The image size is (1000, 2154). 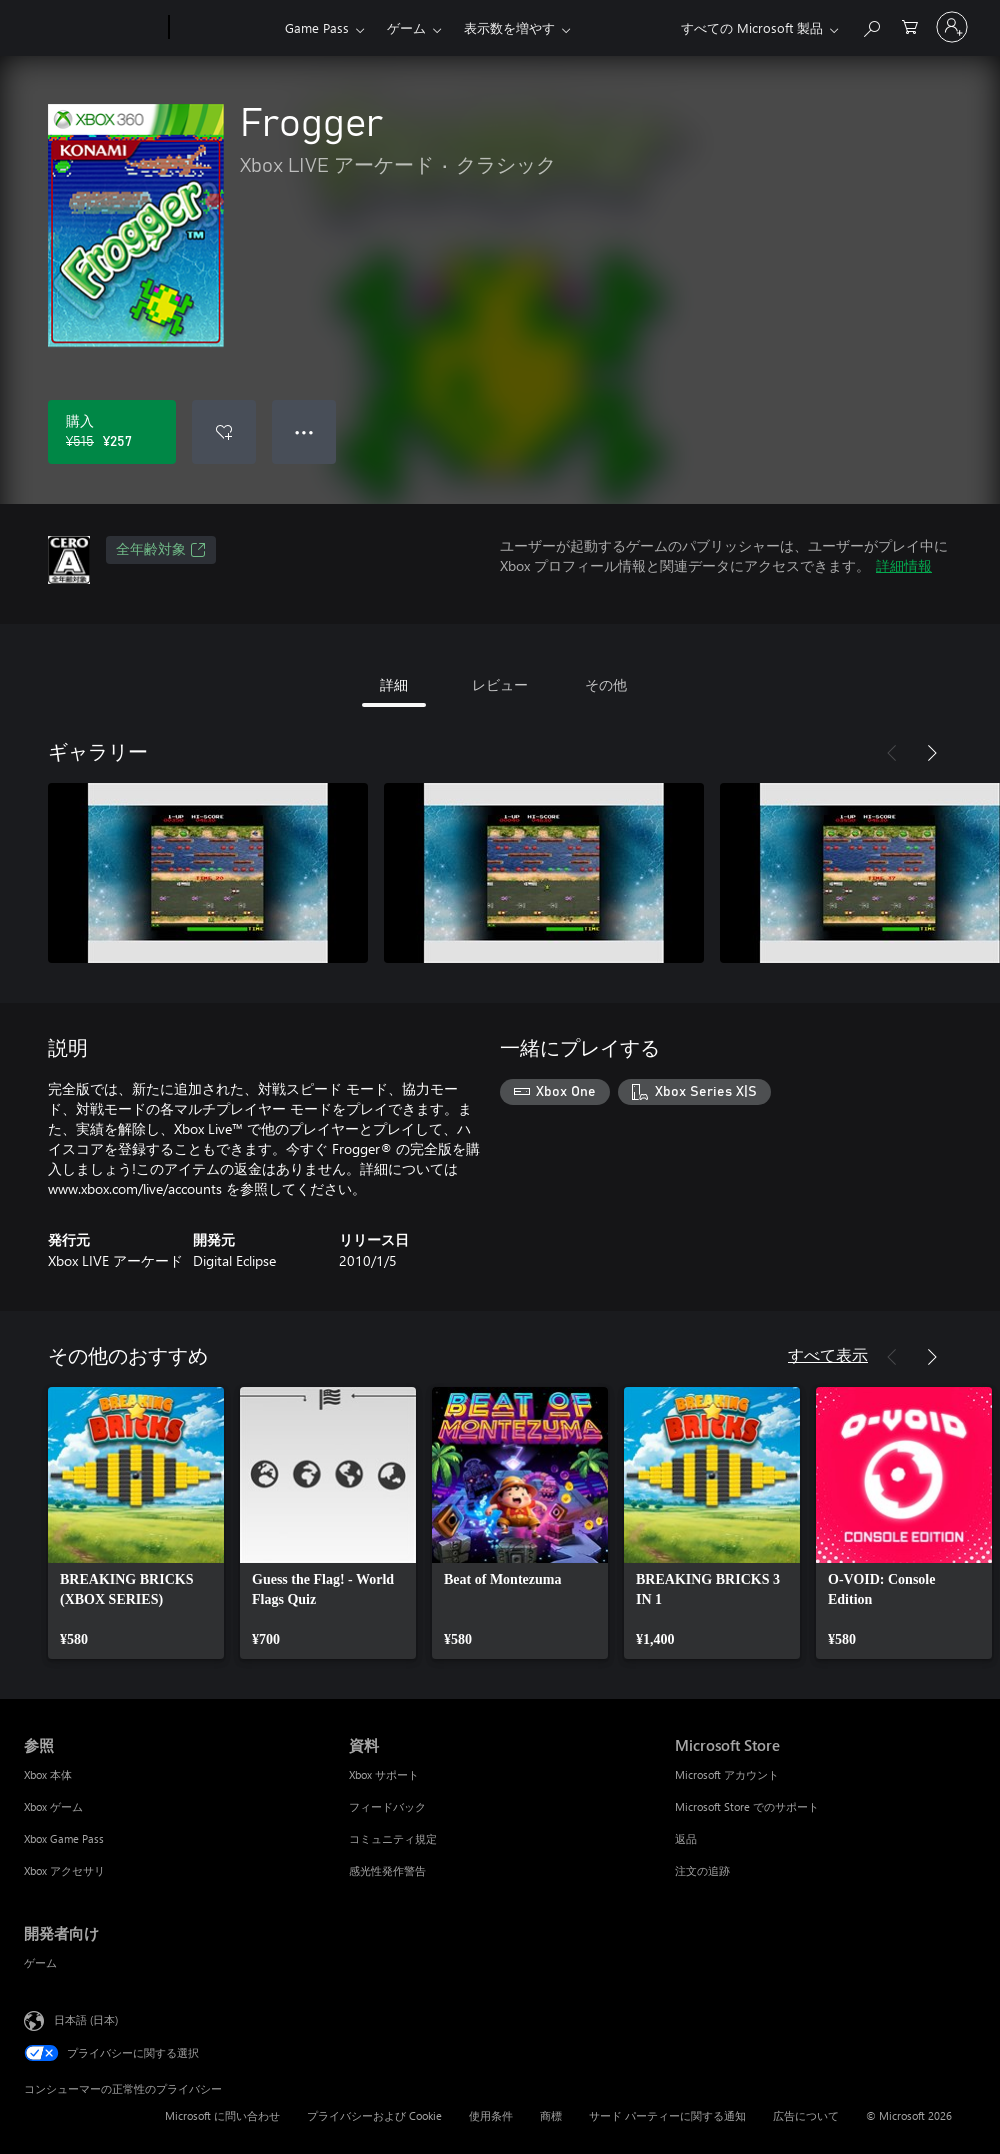 What do you see at coordinates (86, 2019) in the screenshot?
I see `日本語 (日本) [コンテンツ言語の選択。現在は 日本語 (日本) に設定されています]` at bounding box center [86, 2019].